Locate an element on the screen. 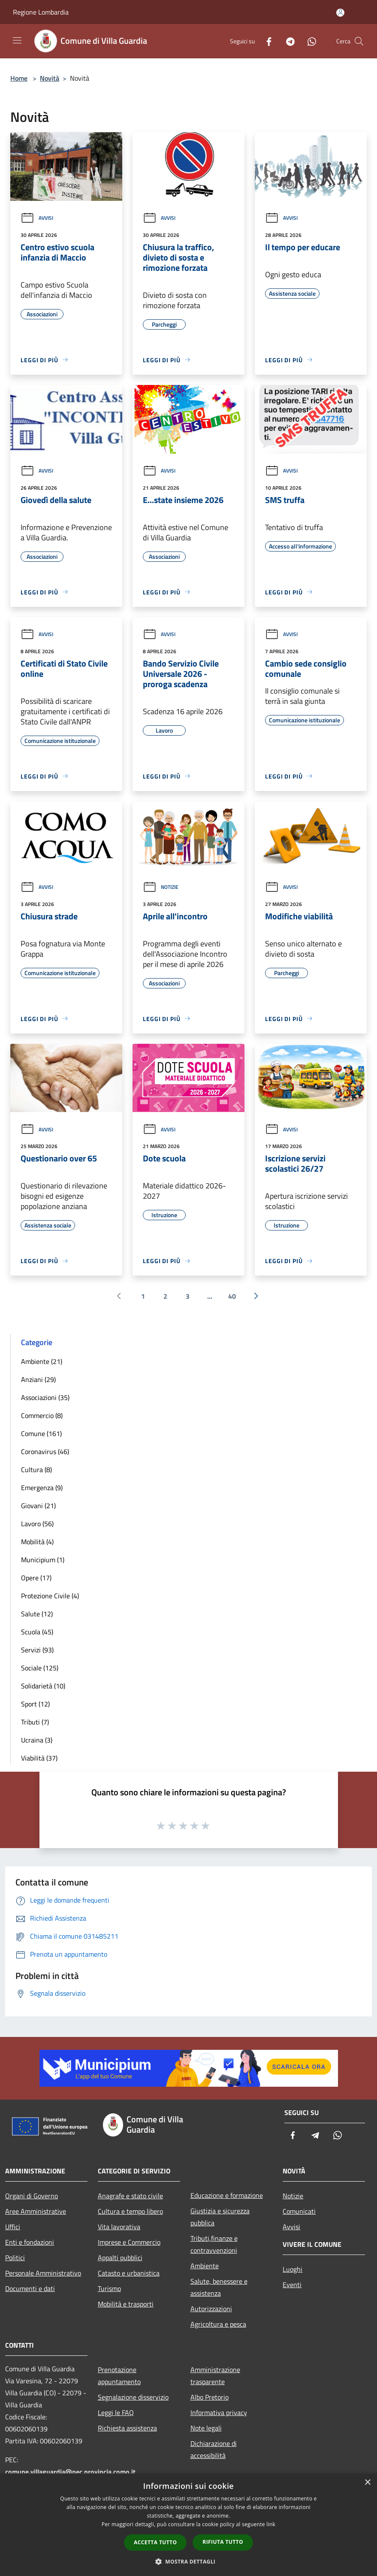 The image size is (377, 2576). [Accedi all'area personale] is located at coordinates (340, 12).